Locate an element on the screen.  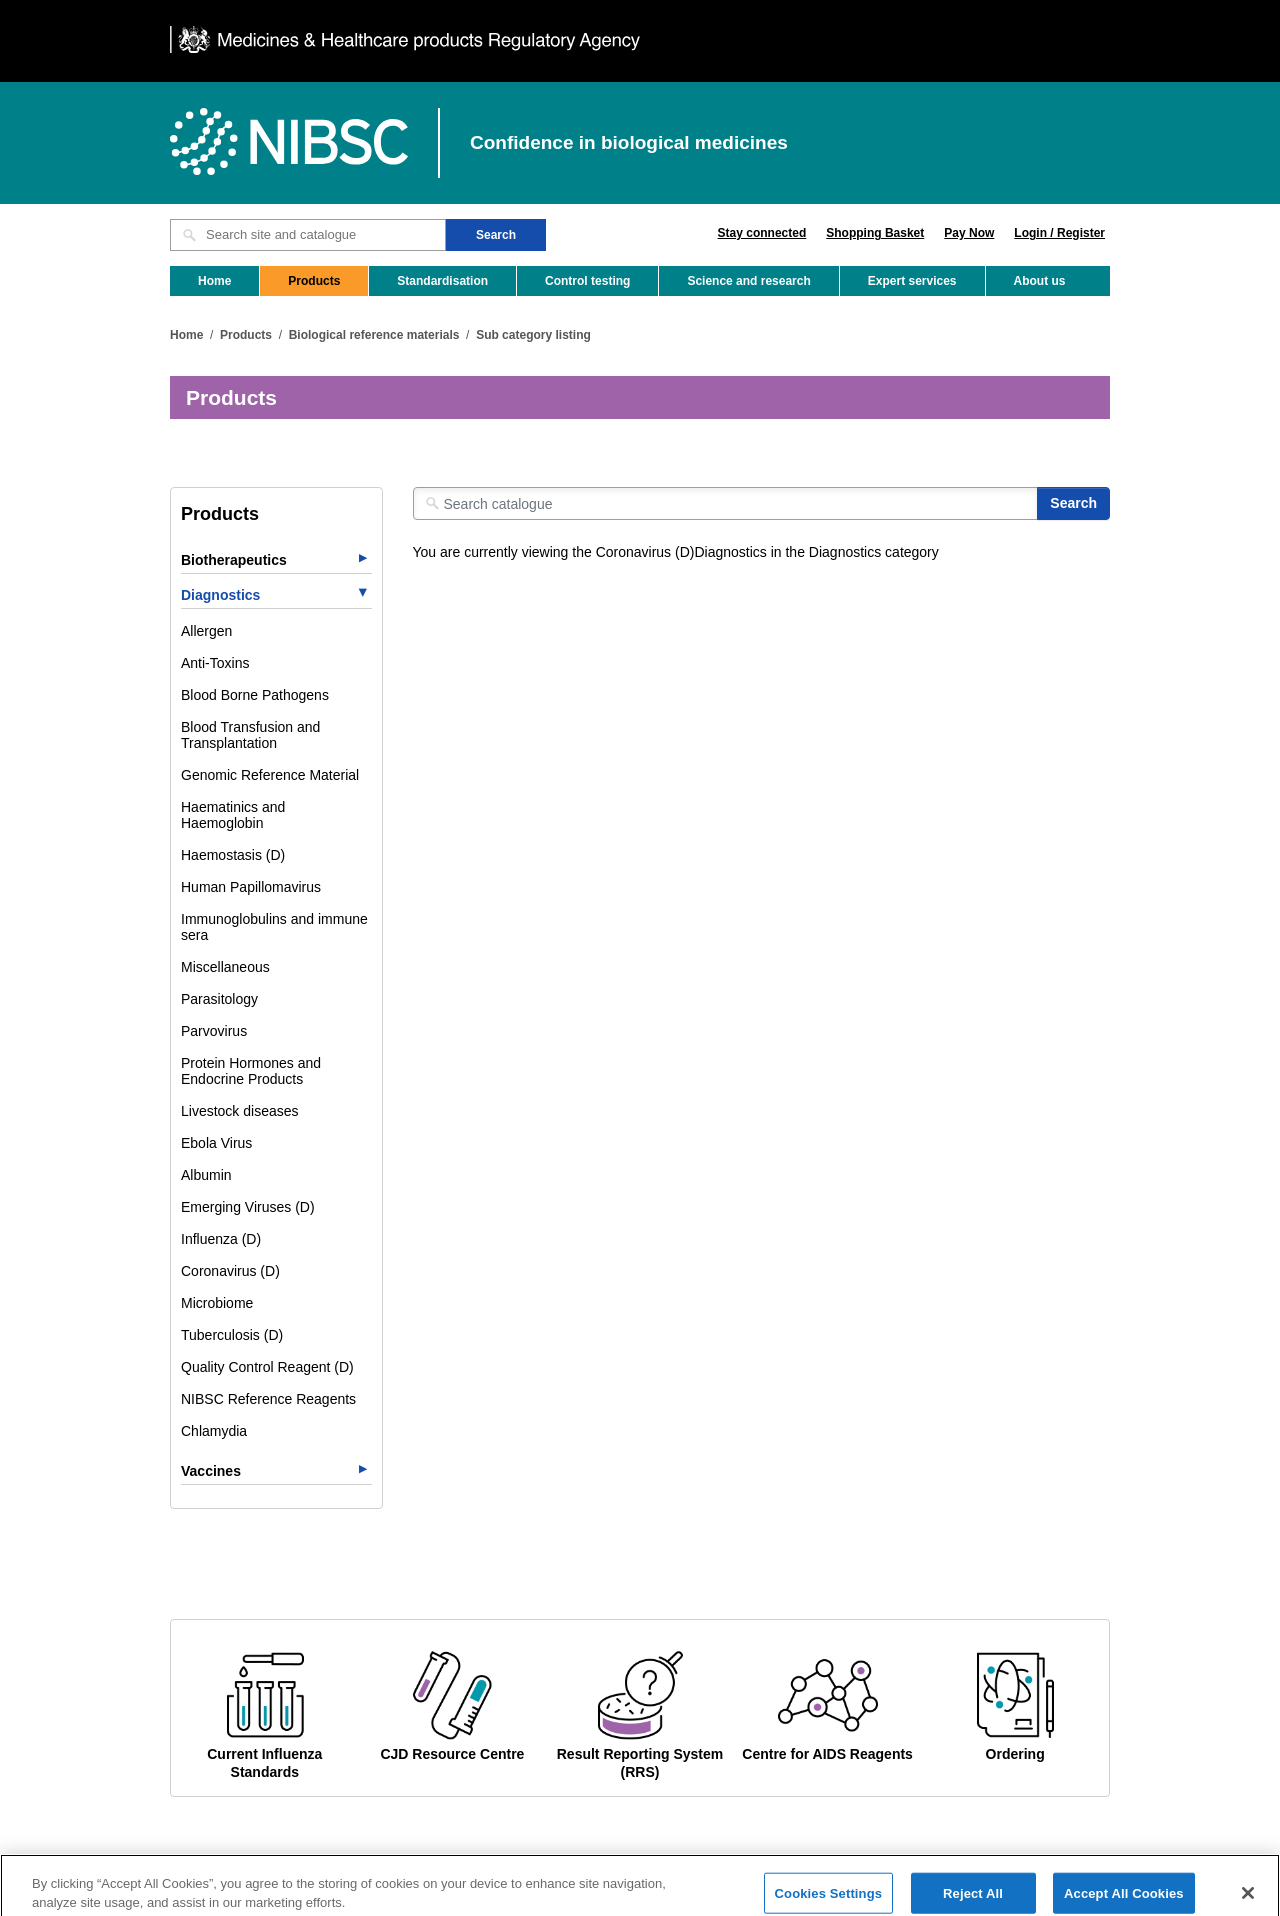
Influenza (D) is located at coordinates (221, 1239).